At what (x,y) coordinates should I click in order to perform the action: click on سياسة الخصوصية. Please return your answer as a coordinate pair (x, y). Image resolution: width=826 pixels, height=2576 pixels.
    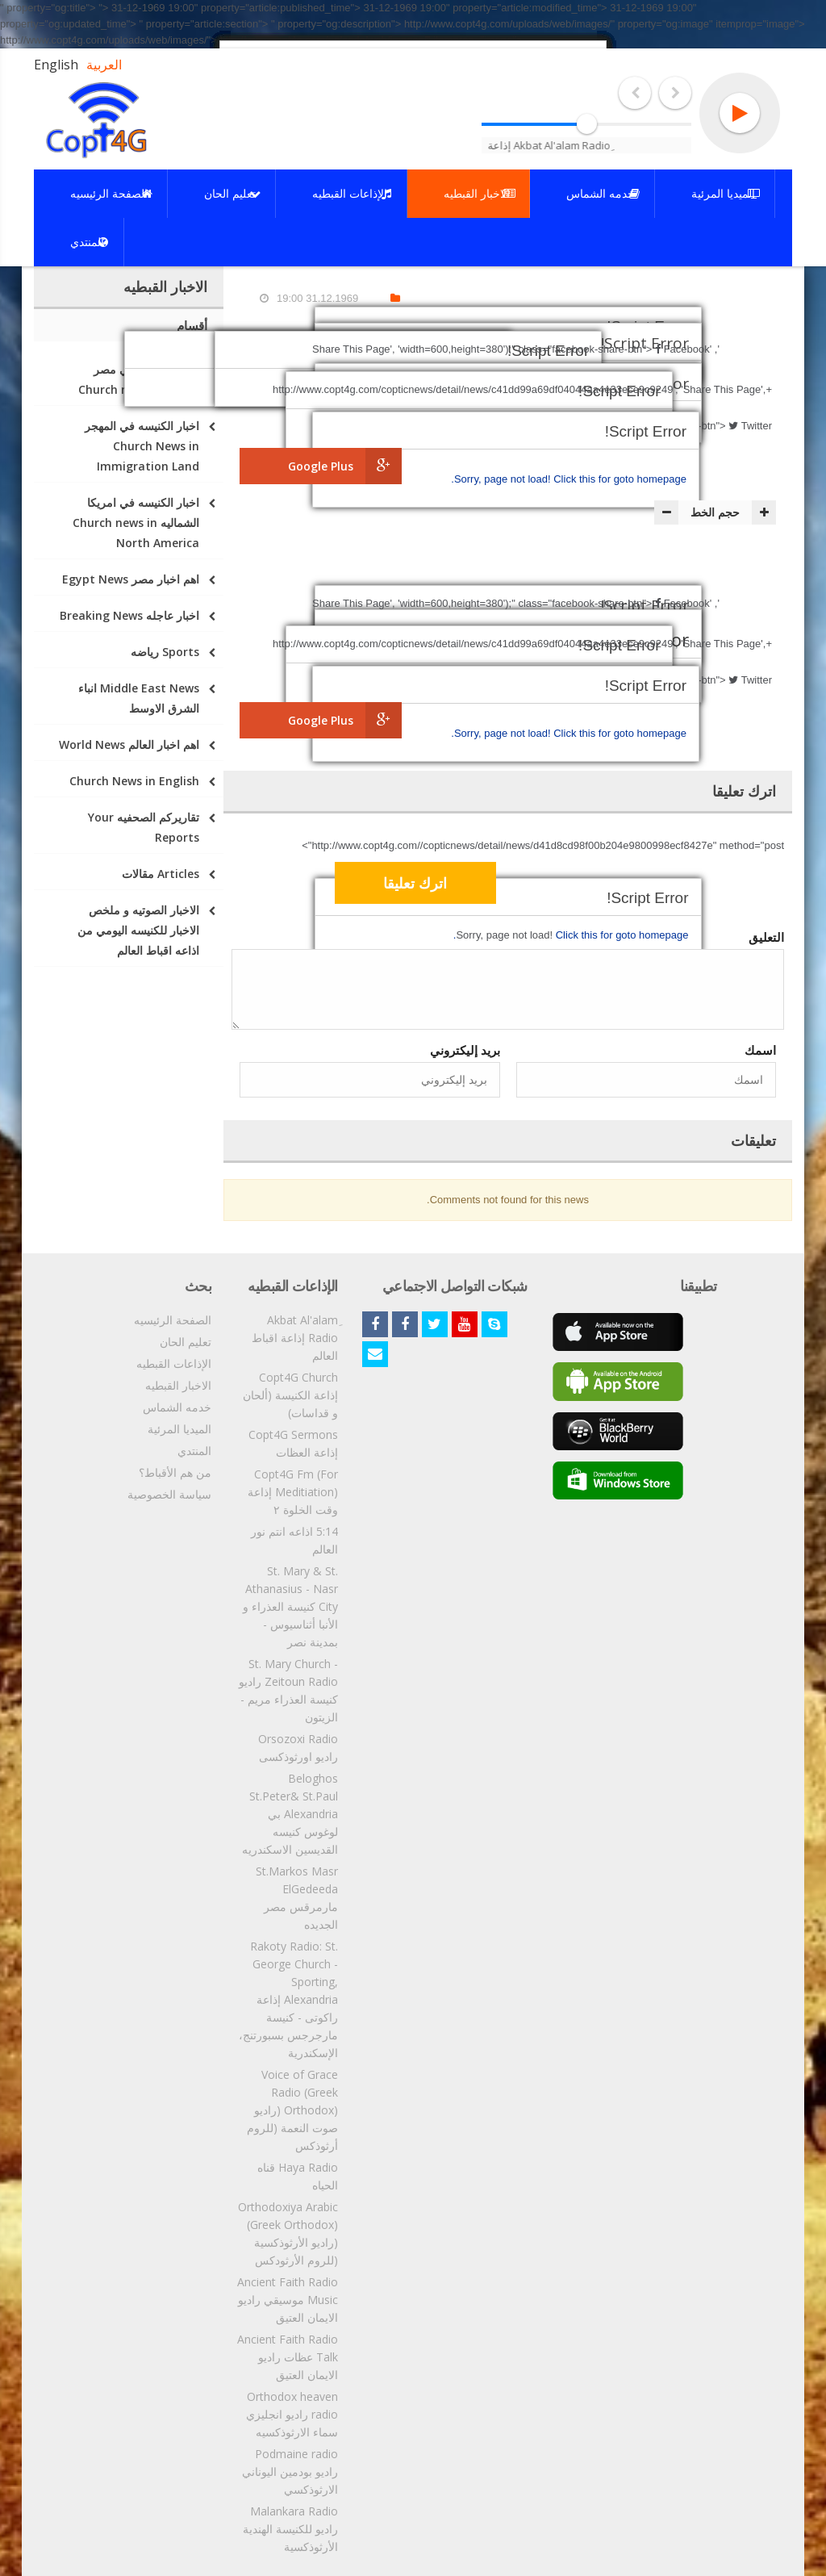
    Looking at the image, I should click on (169, 1494).